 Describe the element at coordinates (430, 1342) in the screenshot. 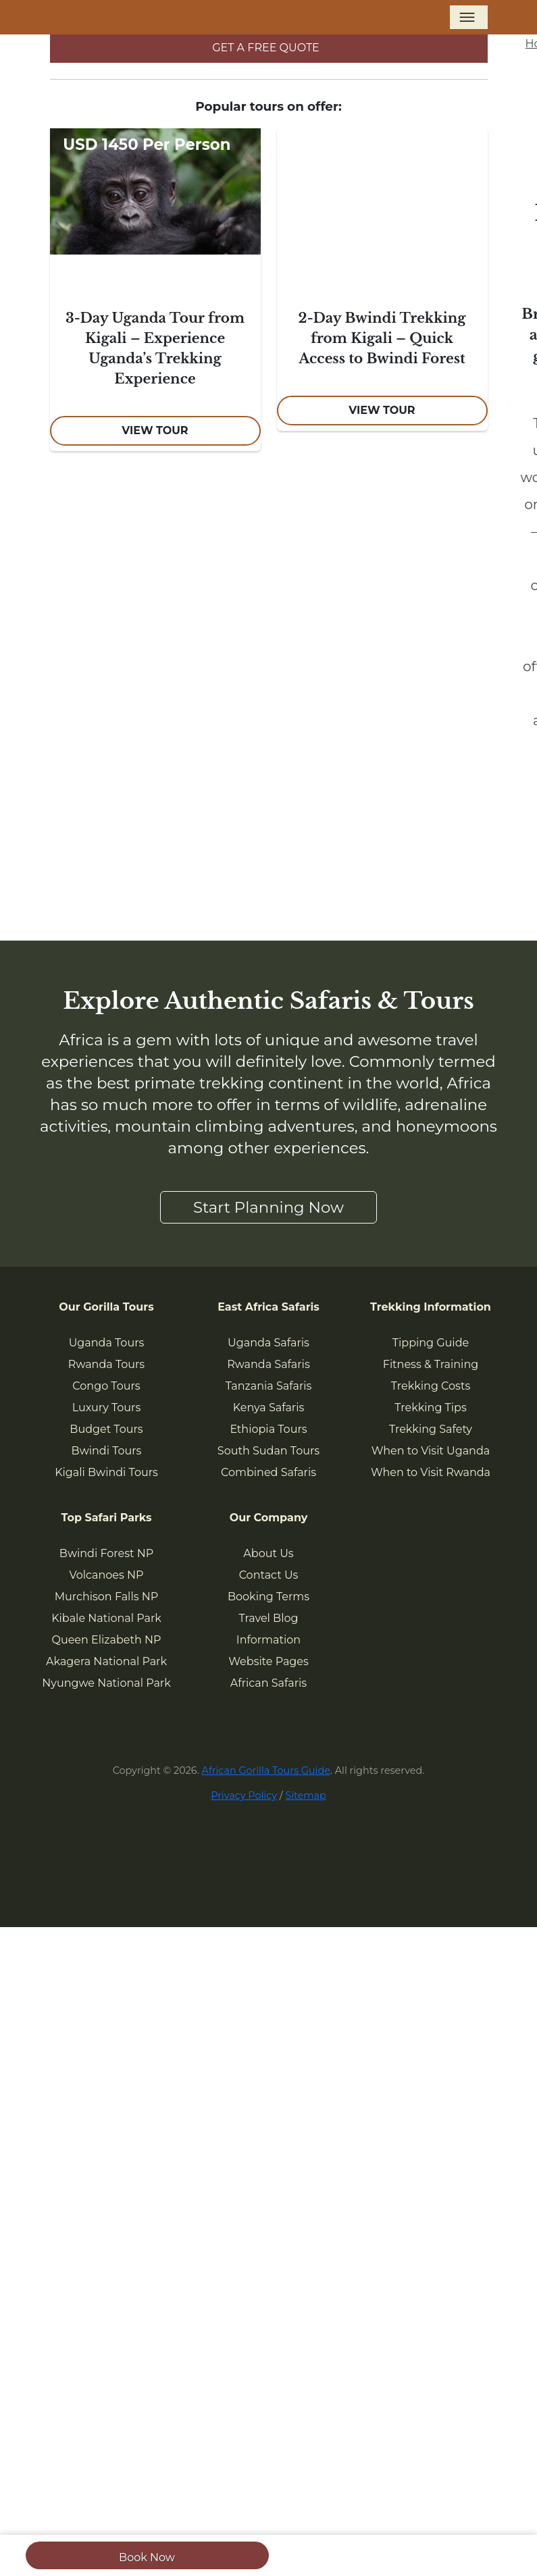

I see `Tipping Guide` at that location.